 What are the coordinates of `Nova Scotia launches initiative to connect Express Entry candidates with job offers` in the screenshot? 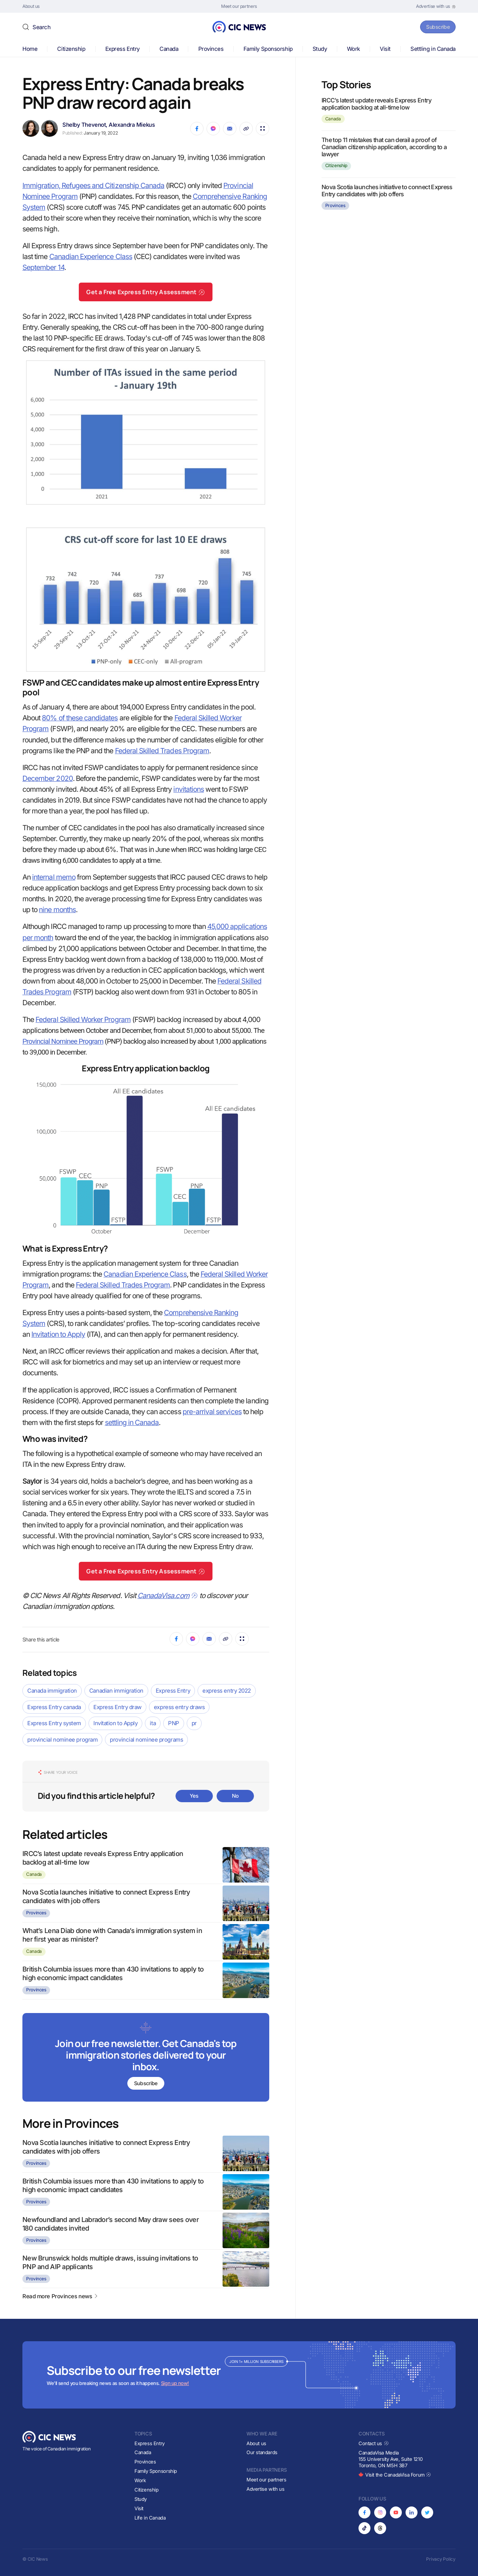 It's located at (387, 190).